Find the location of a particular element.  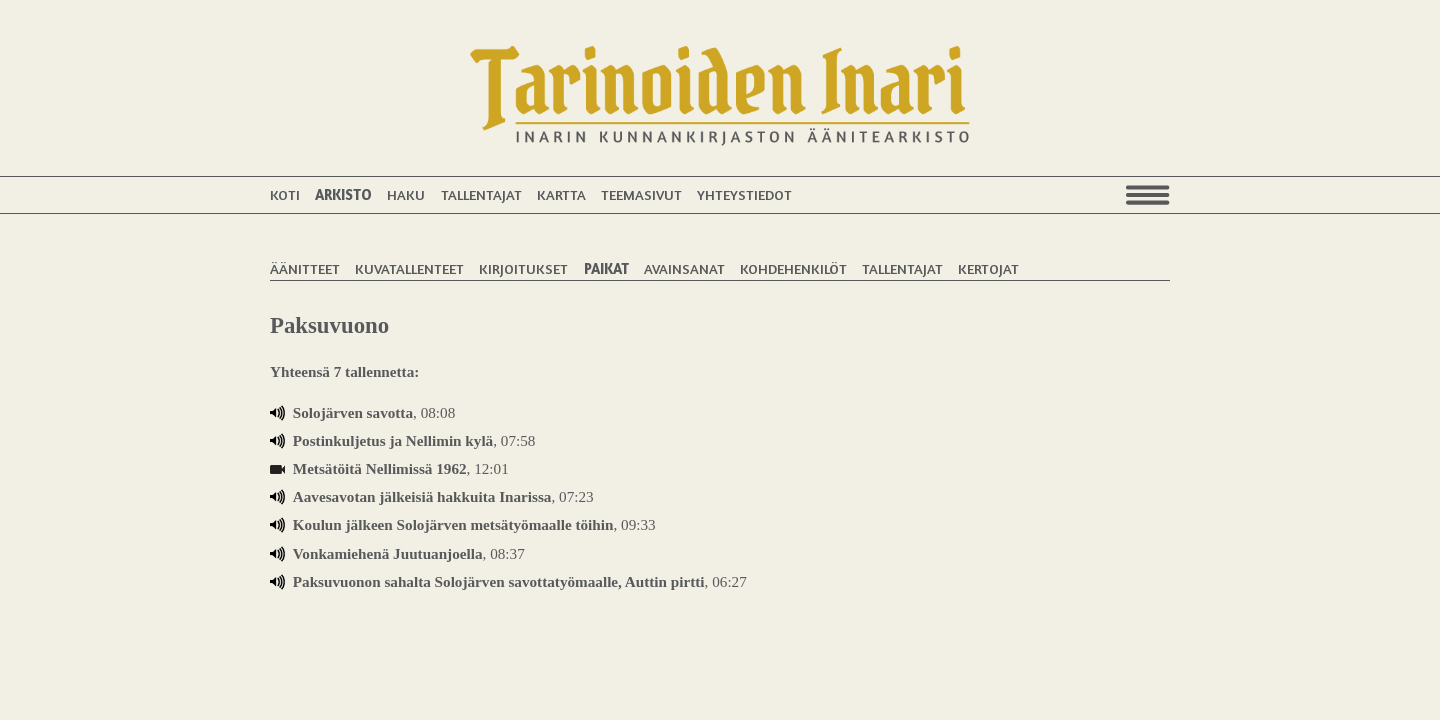

Arkisto is located at coordinates (343, 194).